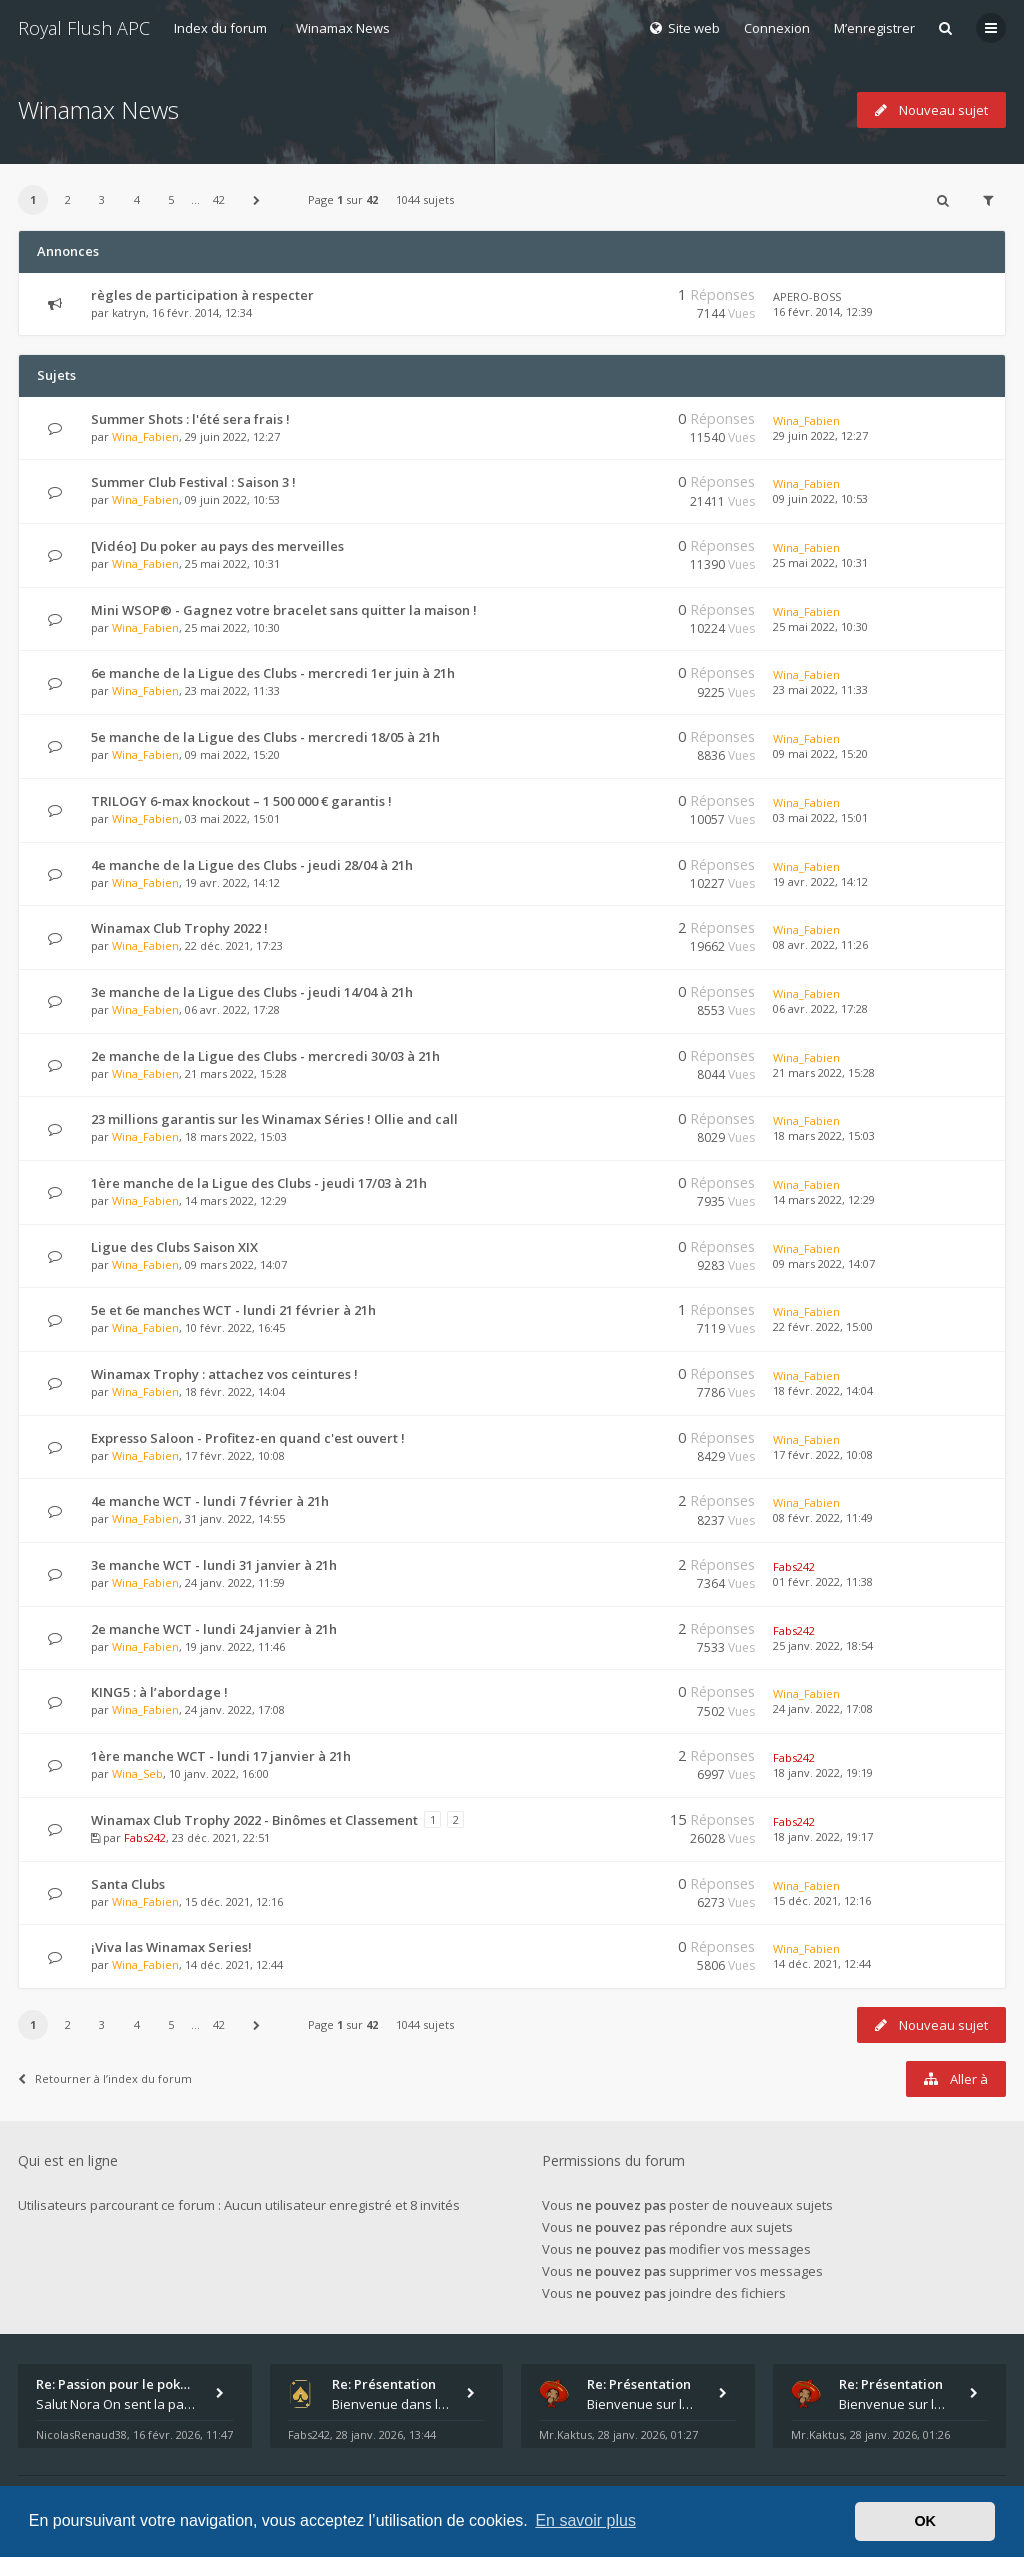  Describe the element at coordinates (217, 546) in the screenshot. I see `[Vidéo] Du poker au pays des merveilles` at that location.